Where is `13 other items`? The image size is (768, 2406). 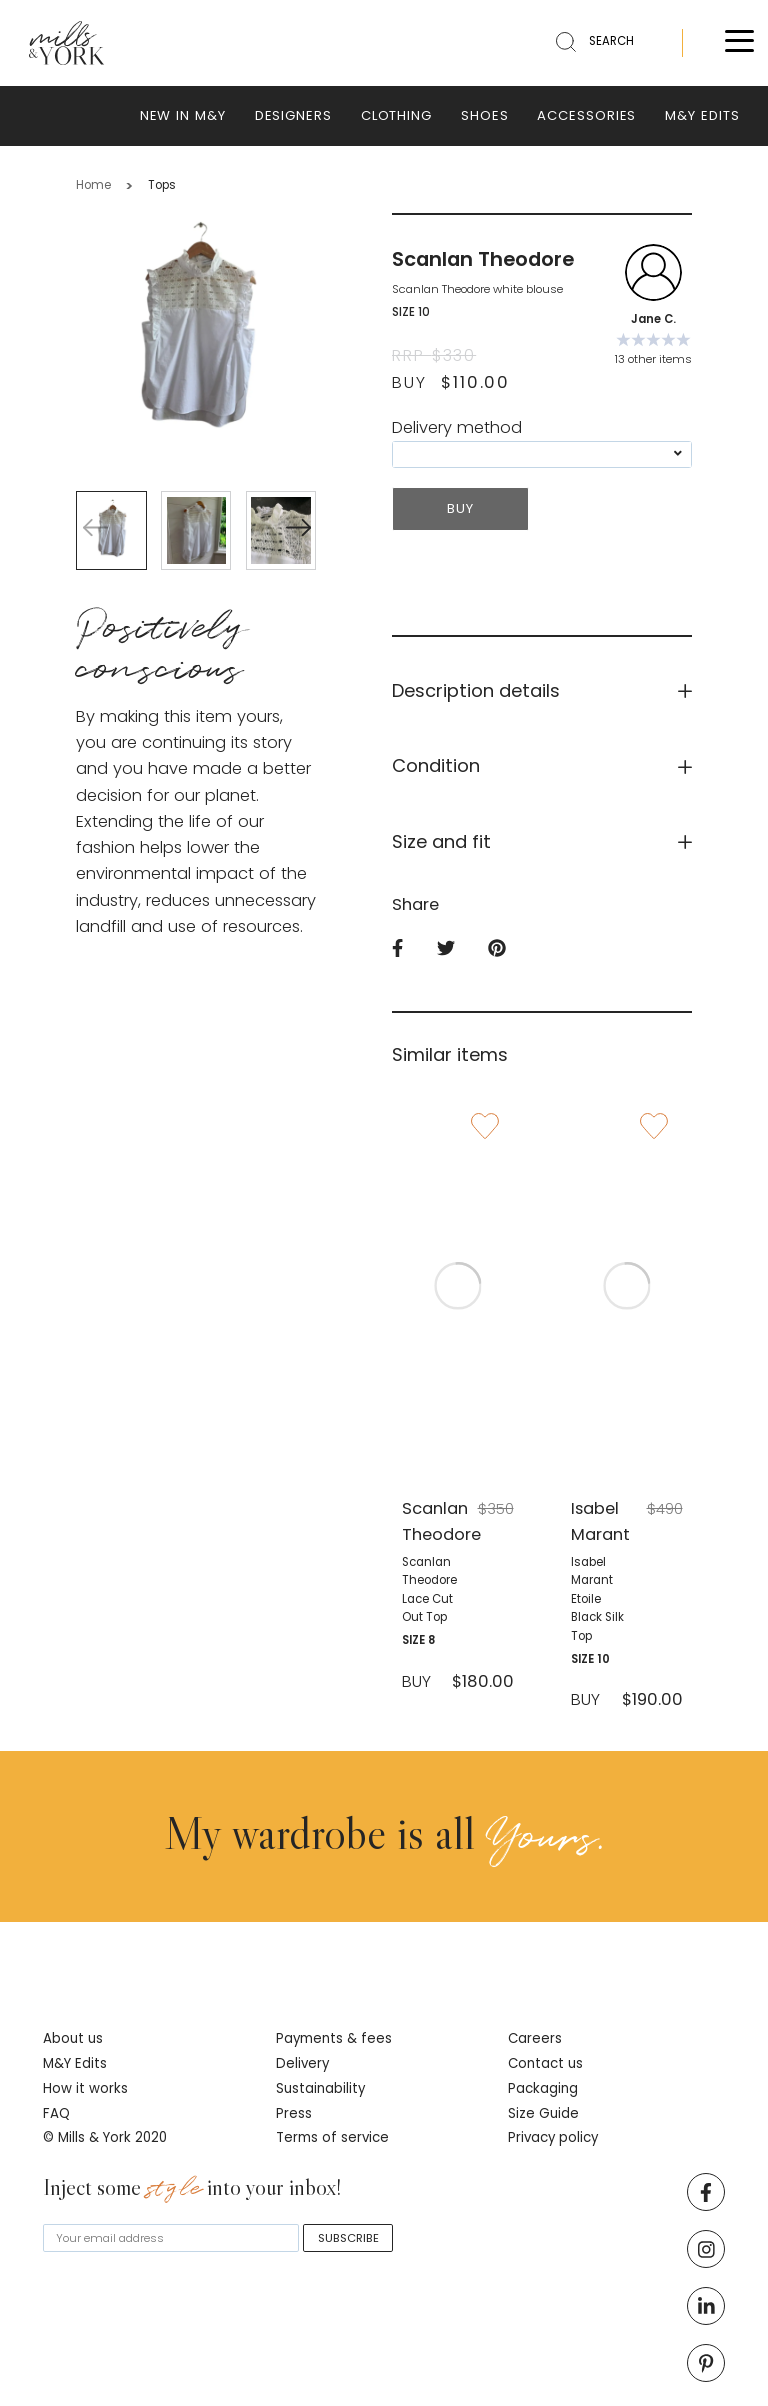
13 other items is located at coordinates (653, 359).